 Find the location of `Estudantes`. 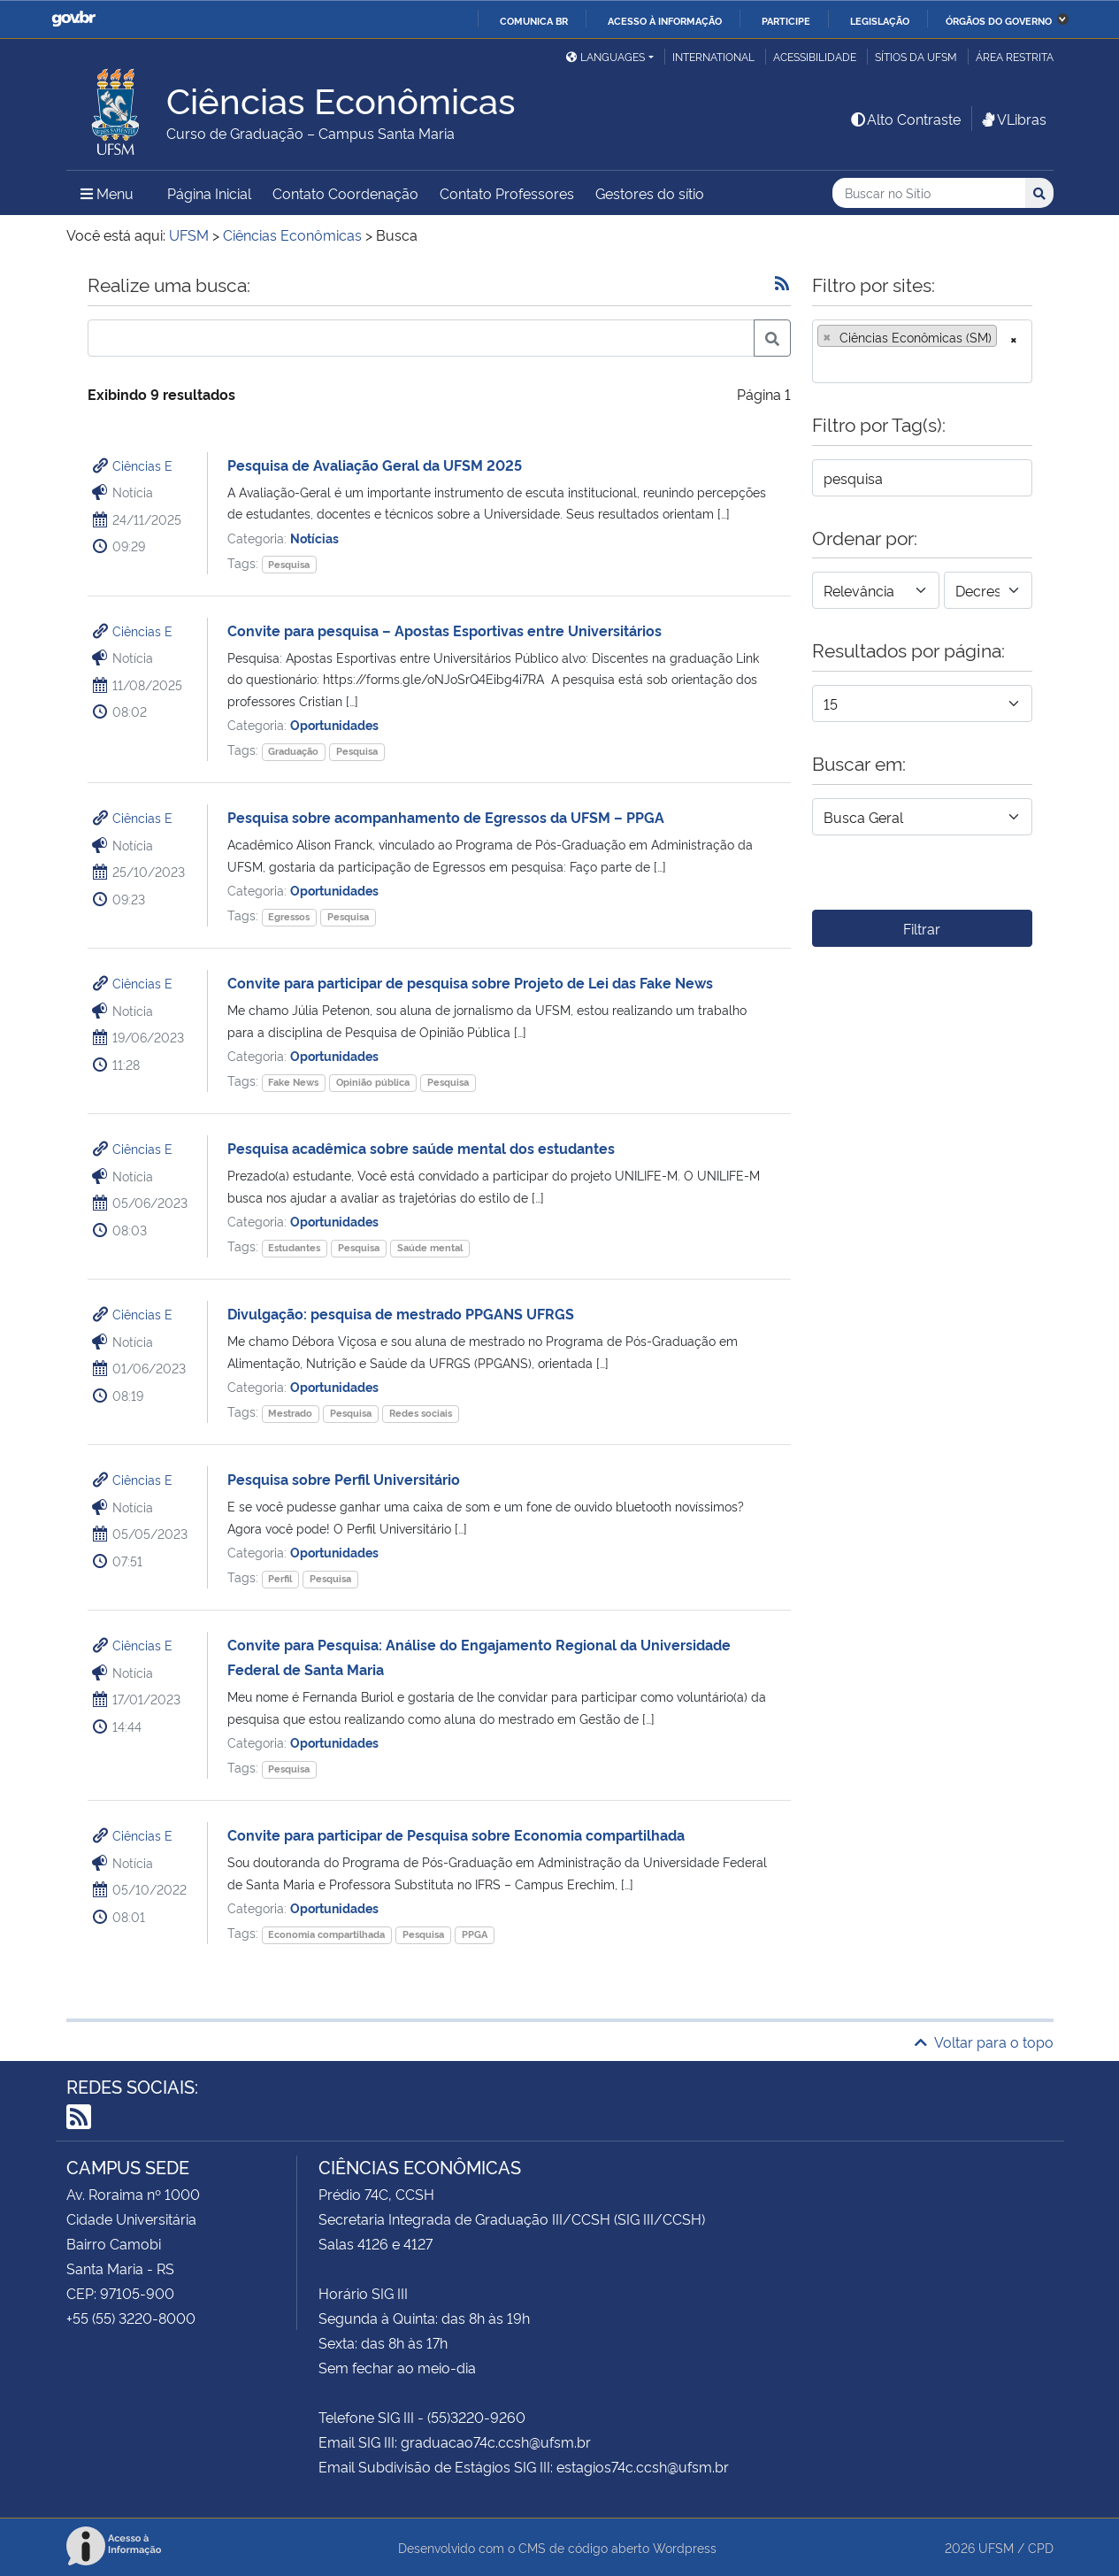

Estudantes is located at coordinates (294, 1247).